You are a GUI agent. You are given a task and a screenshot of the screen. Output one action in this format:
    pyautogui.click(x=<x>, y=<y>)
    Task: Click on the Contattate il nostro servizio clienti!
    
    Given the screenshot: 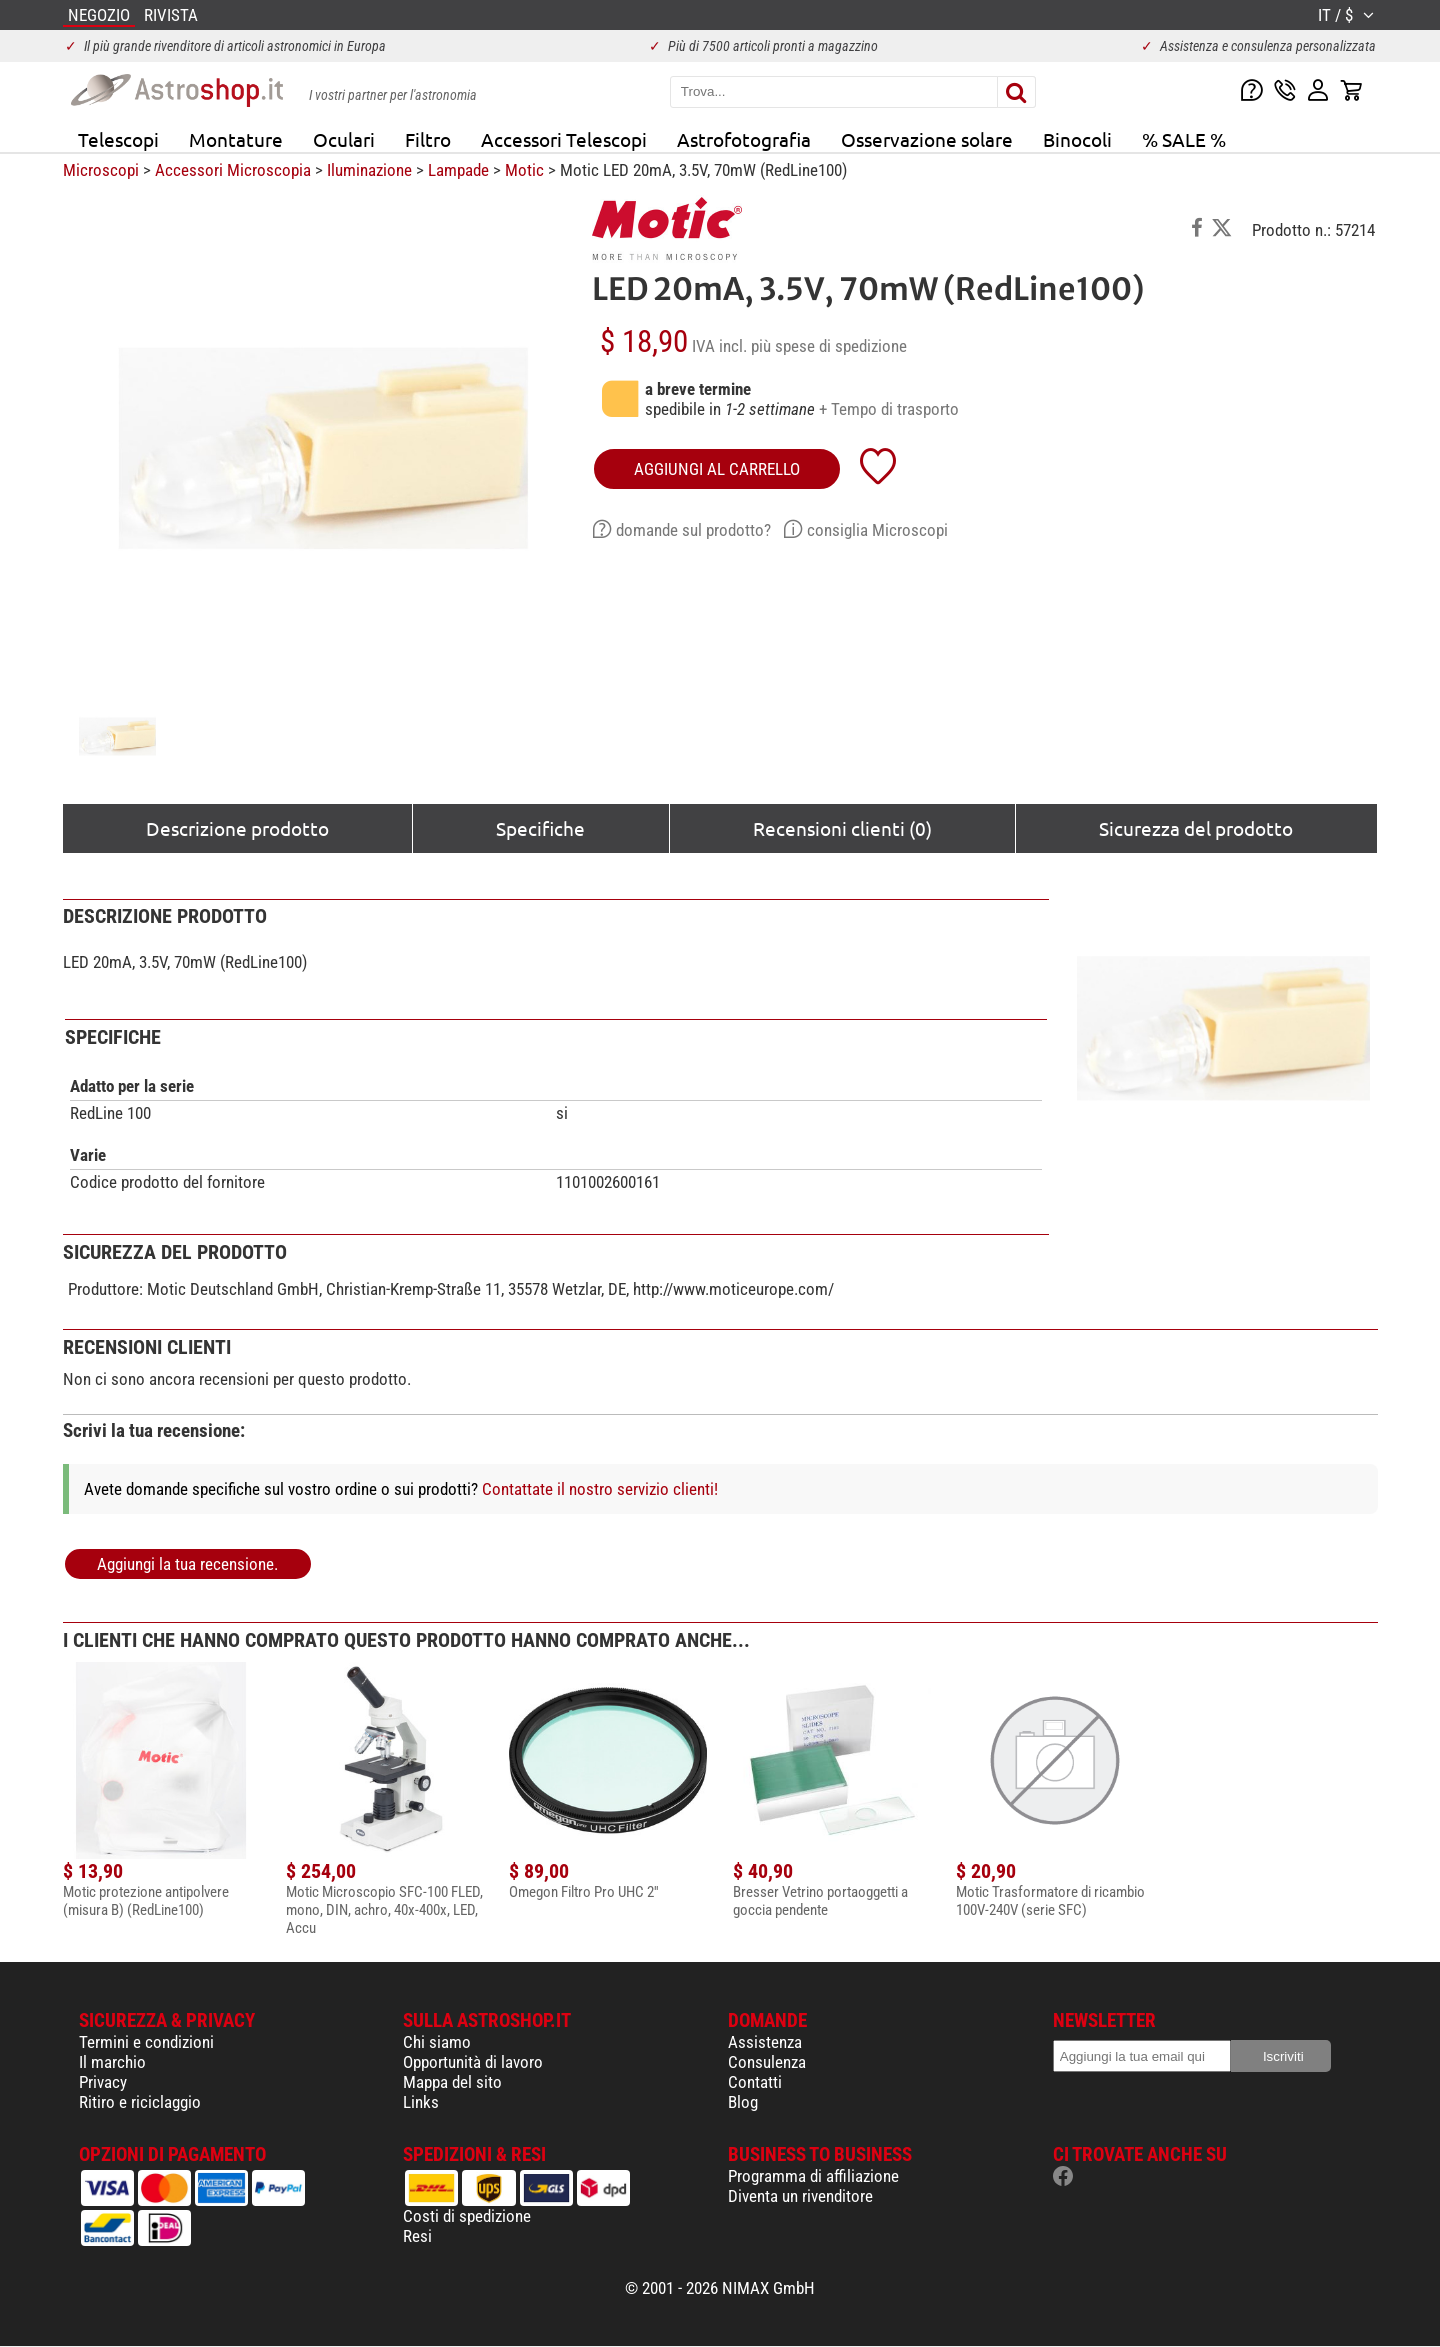 What is the action you would take?
    pyautogui.click(x=600, y=1489)
    